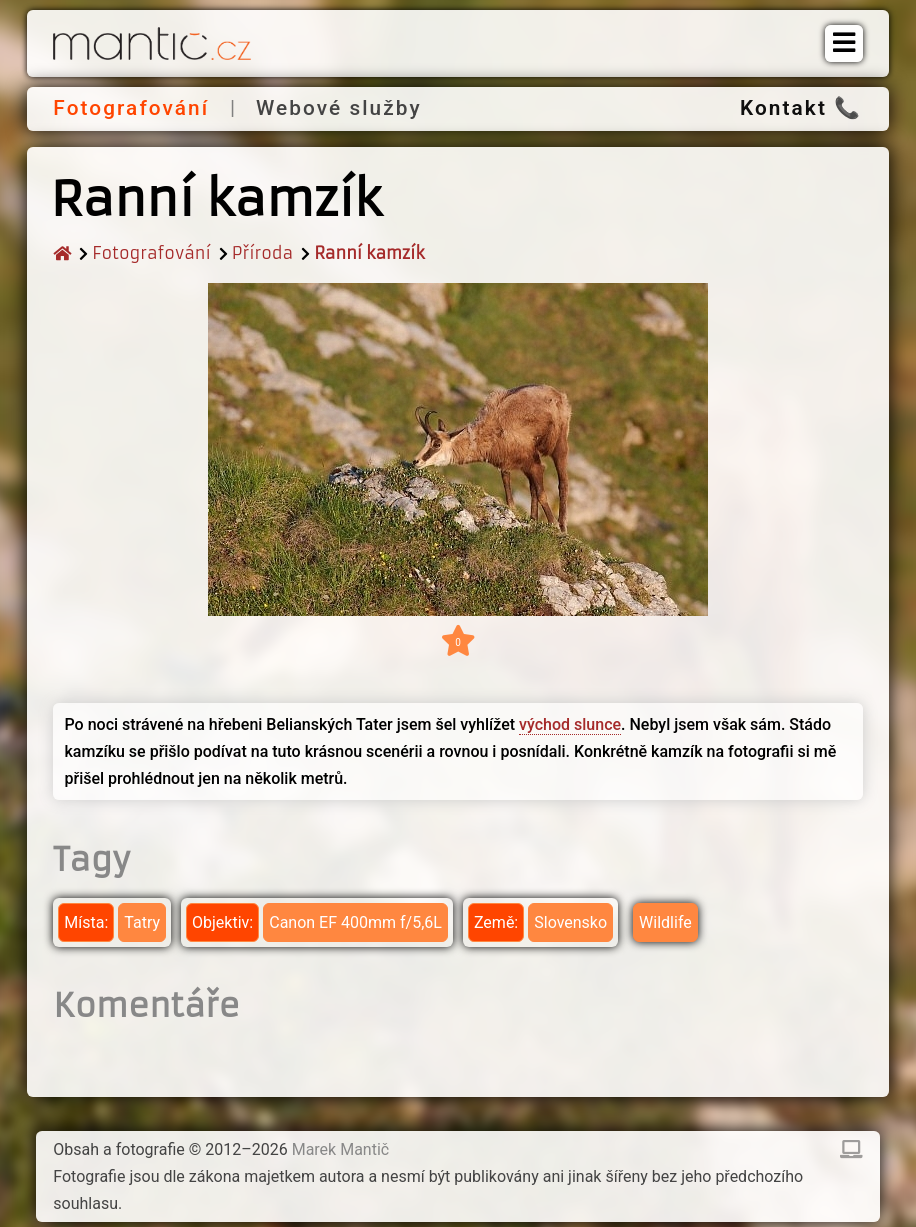 The height and width of the screenshot is (1227, 916). I want to click on Wildlife, so click(665, 922).